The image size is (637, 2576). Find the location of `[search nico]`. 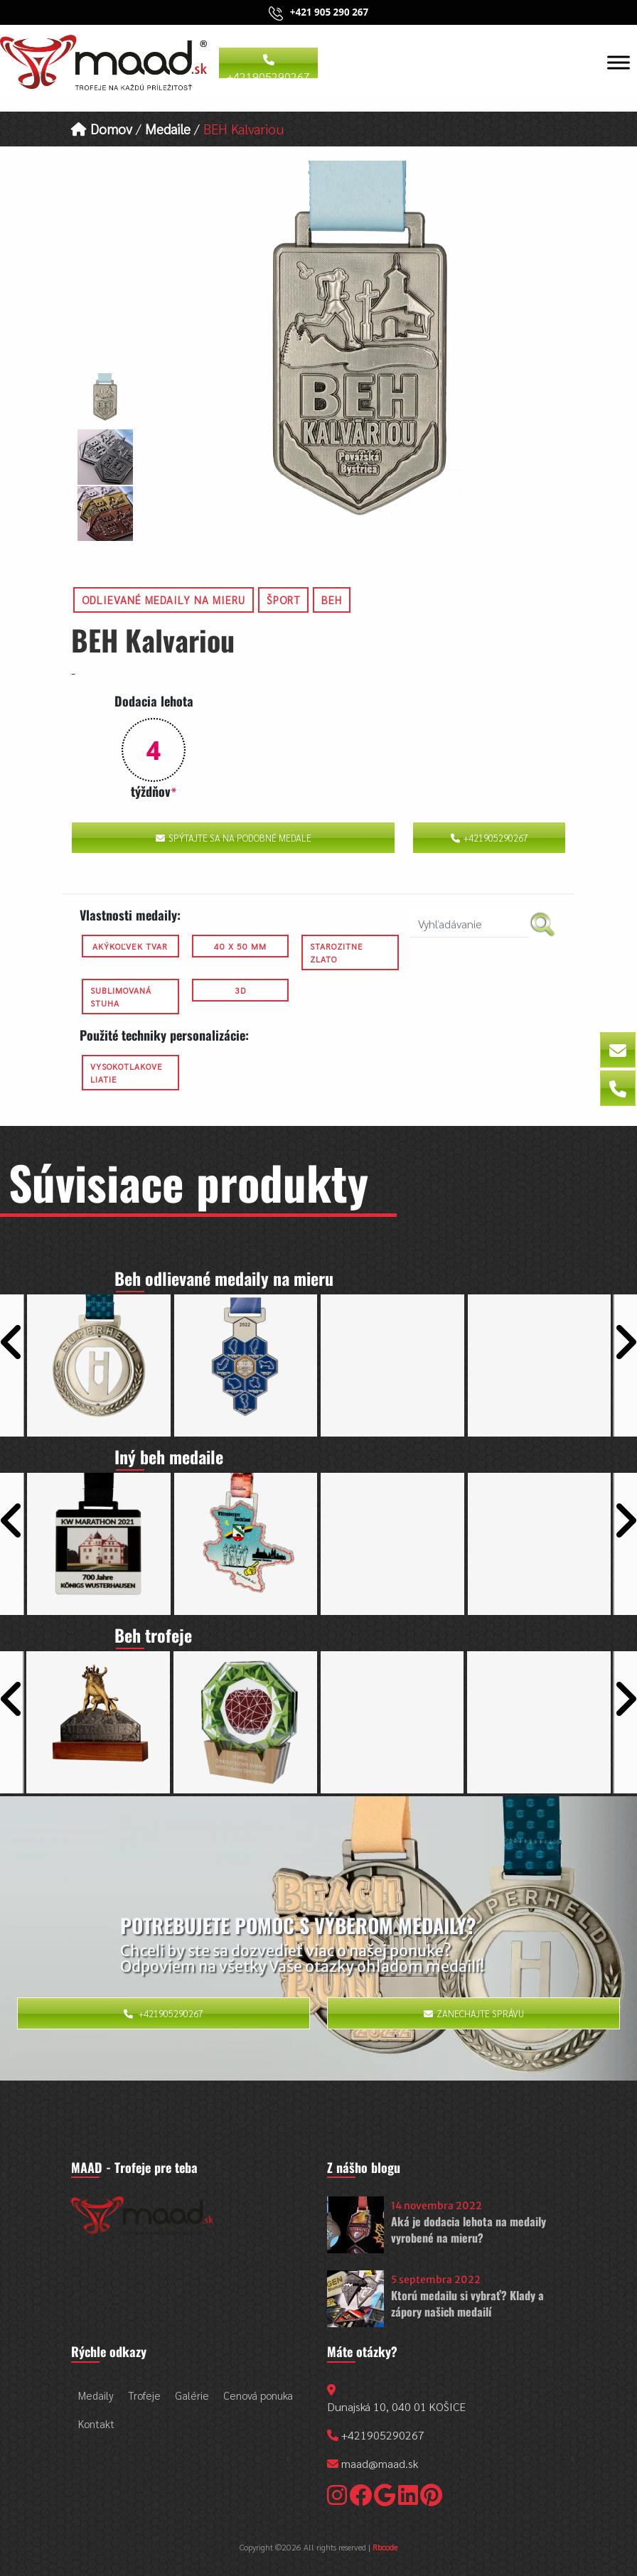

[search nico] is located at coordinates (469, 924).